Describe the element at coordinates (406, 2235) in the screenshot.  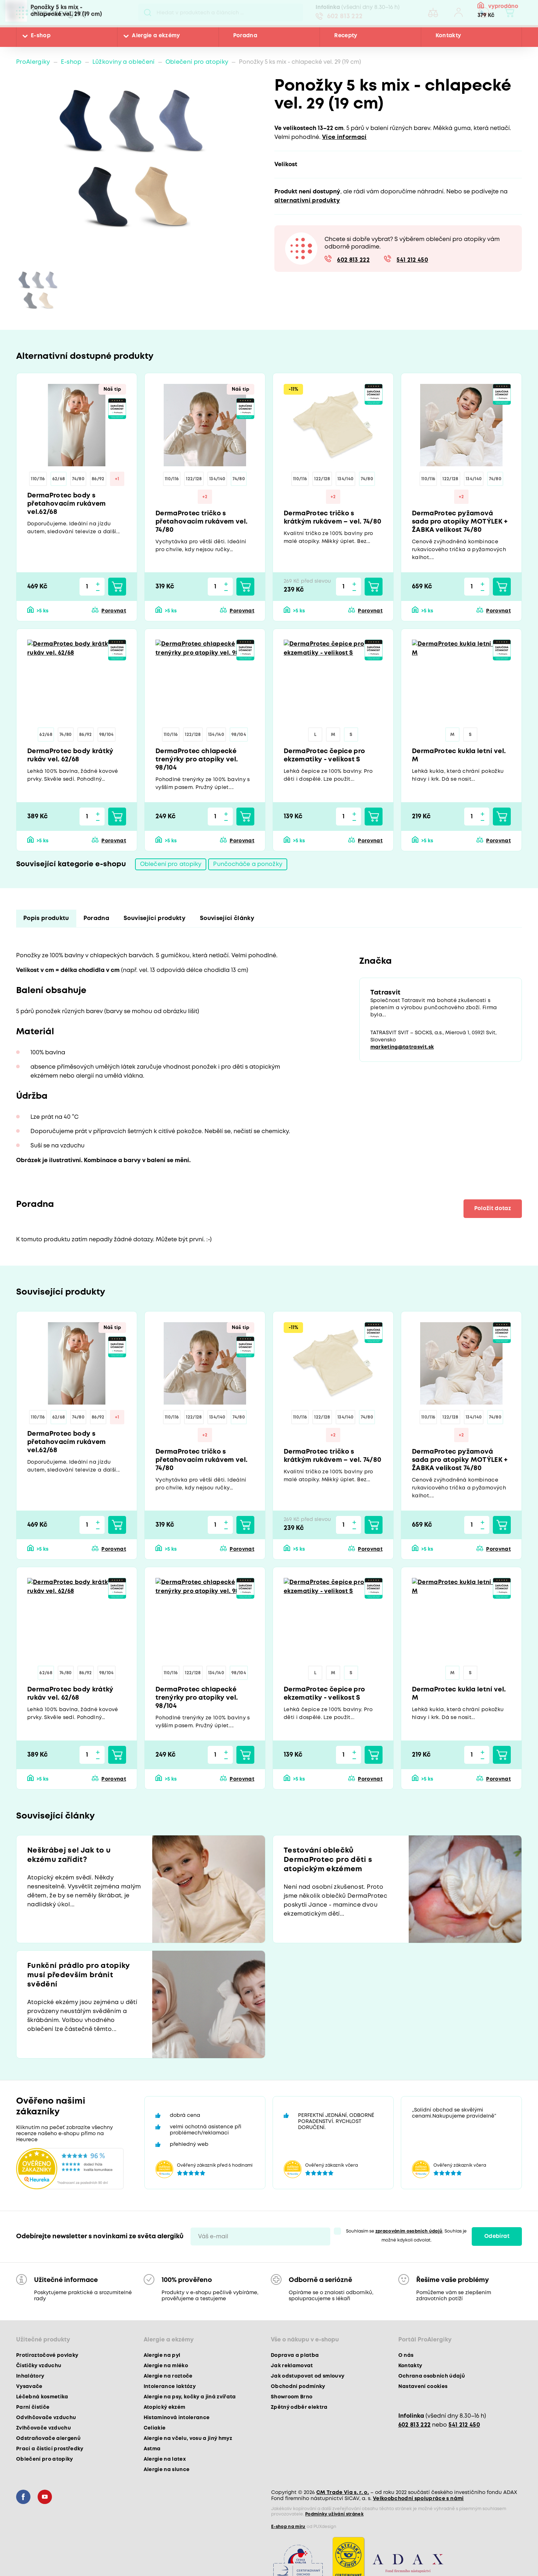
I see `Souhlasím se . Souhlas je možné kdykoli odvolat.` at that location.